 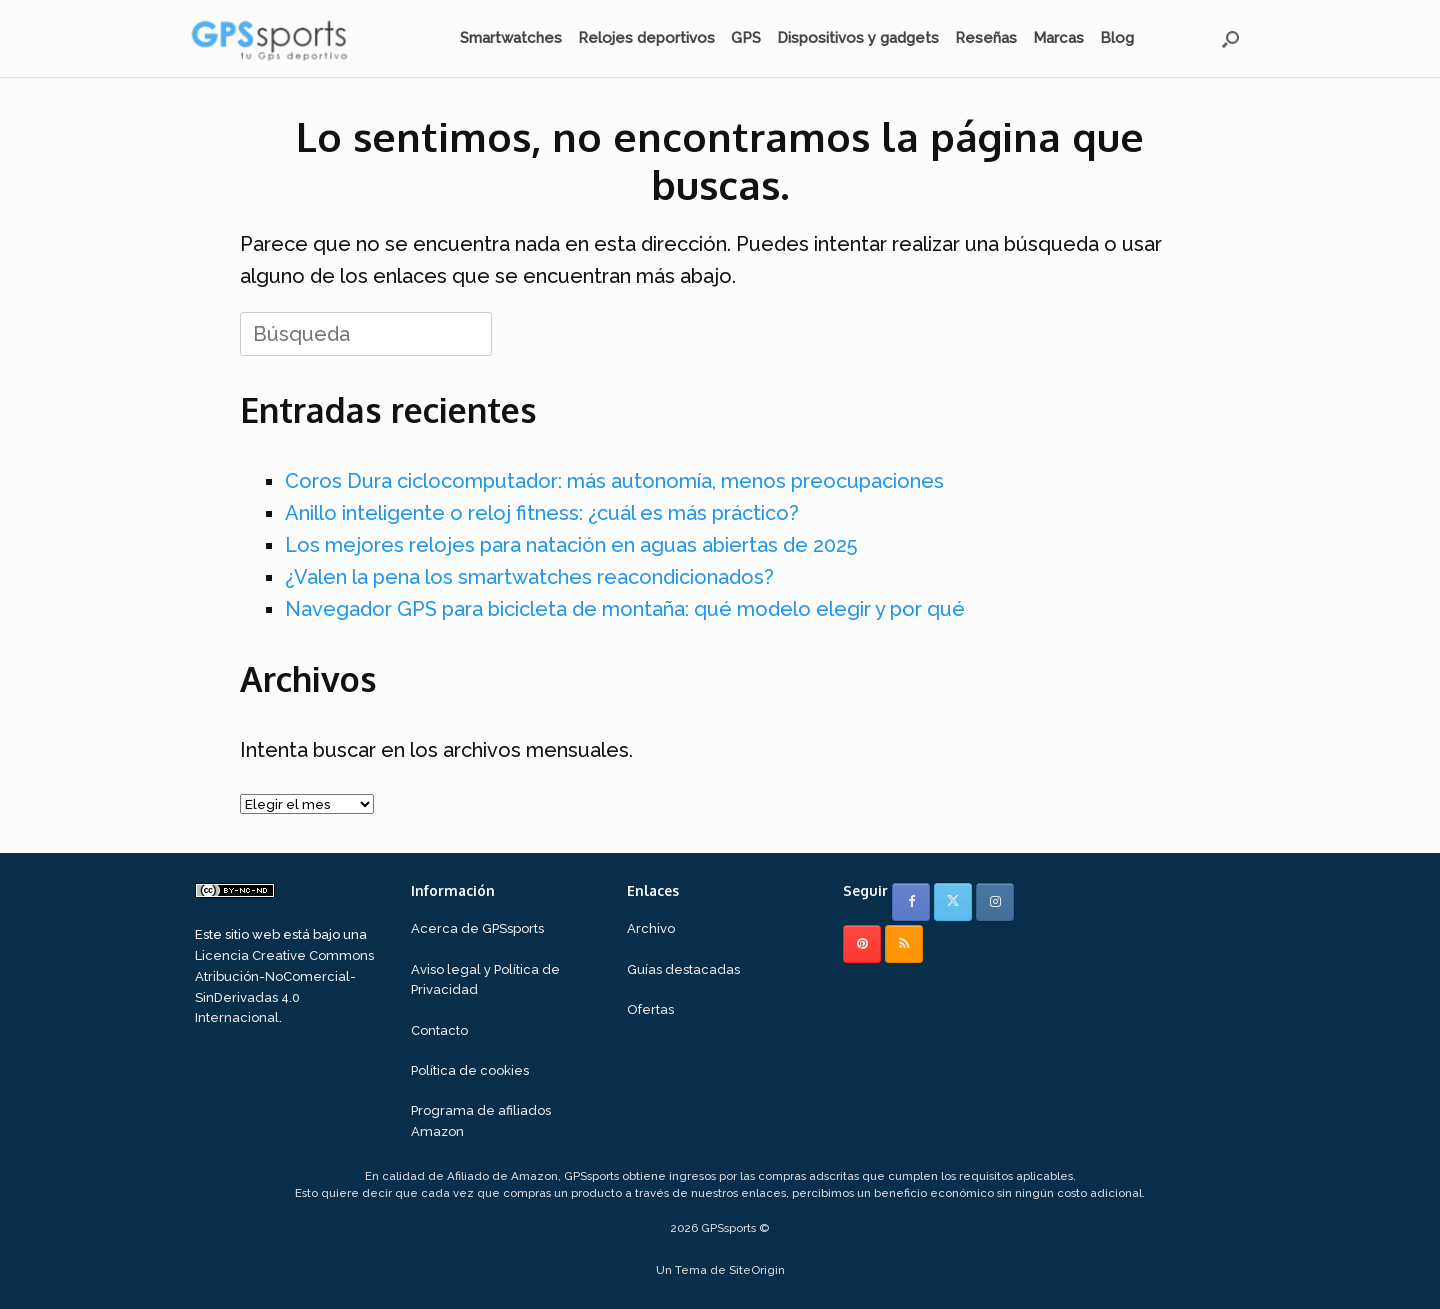 I want to click on Relojes deportivos, so click(x=646, y=38).